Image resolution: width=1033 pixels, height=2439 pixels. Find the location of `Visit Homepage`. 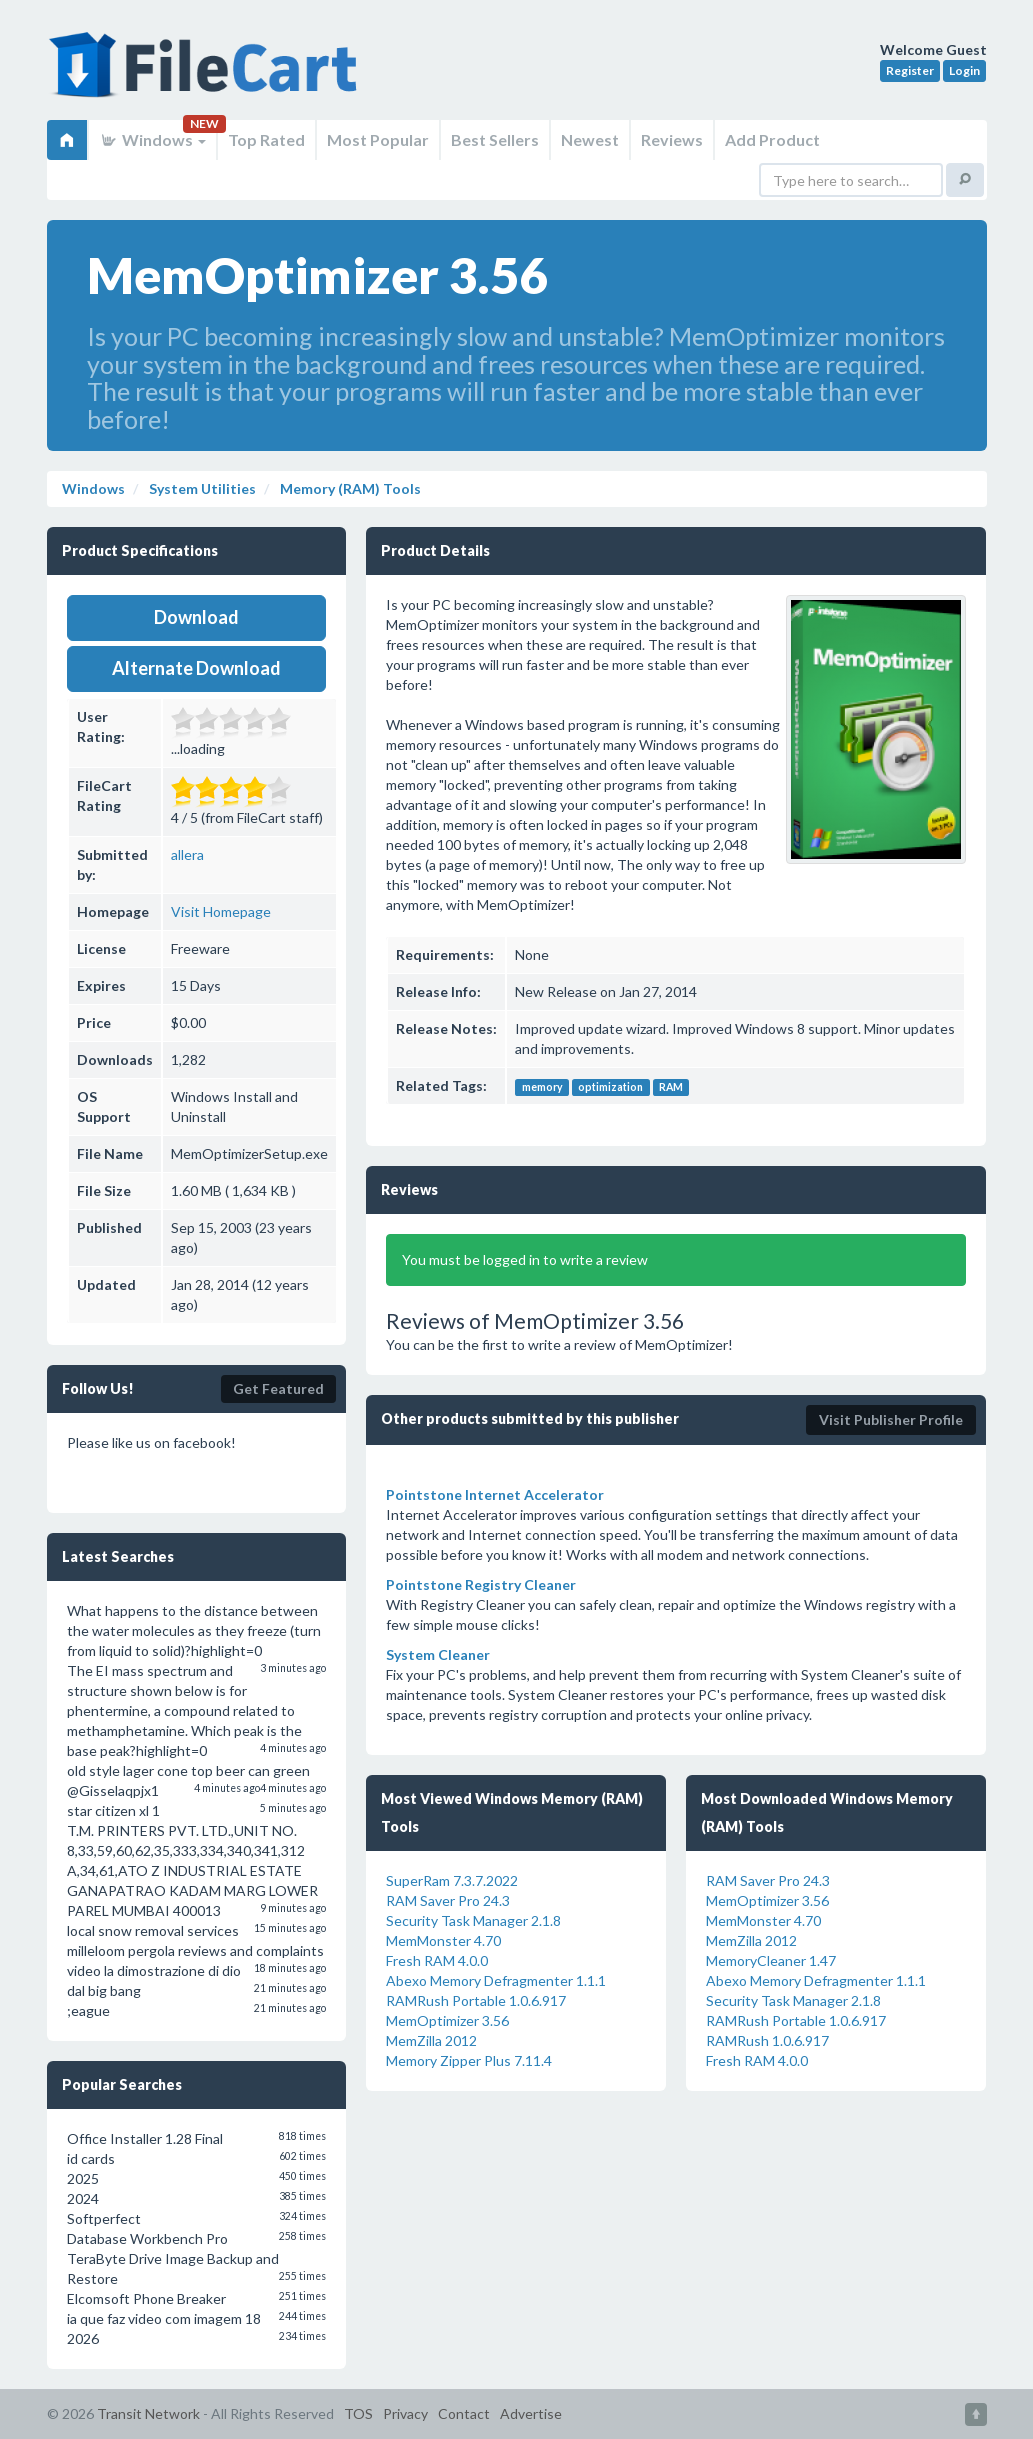

Visit Homepage is located at coordinates (221, 911).